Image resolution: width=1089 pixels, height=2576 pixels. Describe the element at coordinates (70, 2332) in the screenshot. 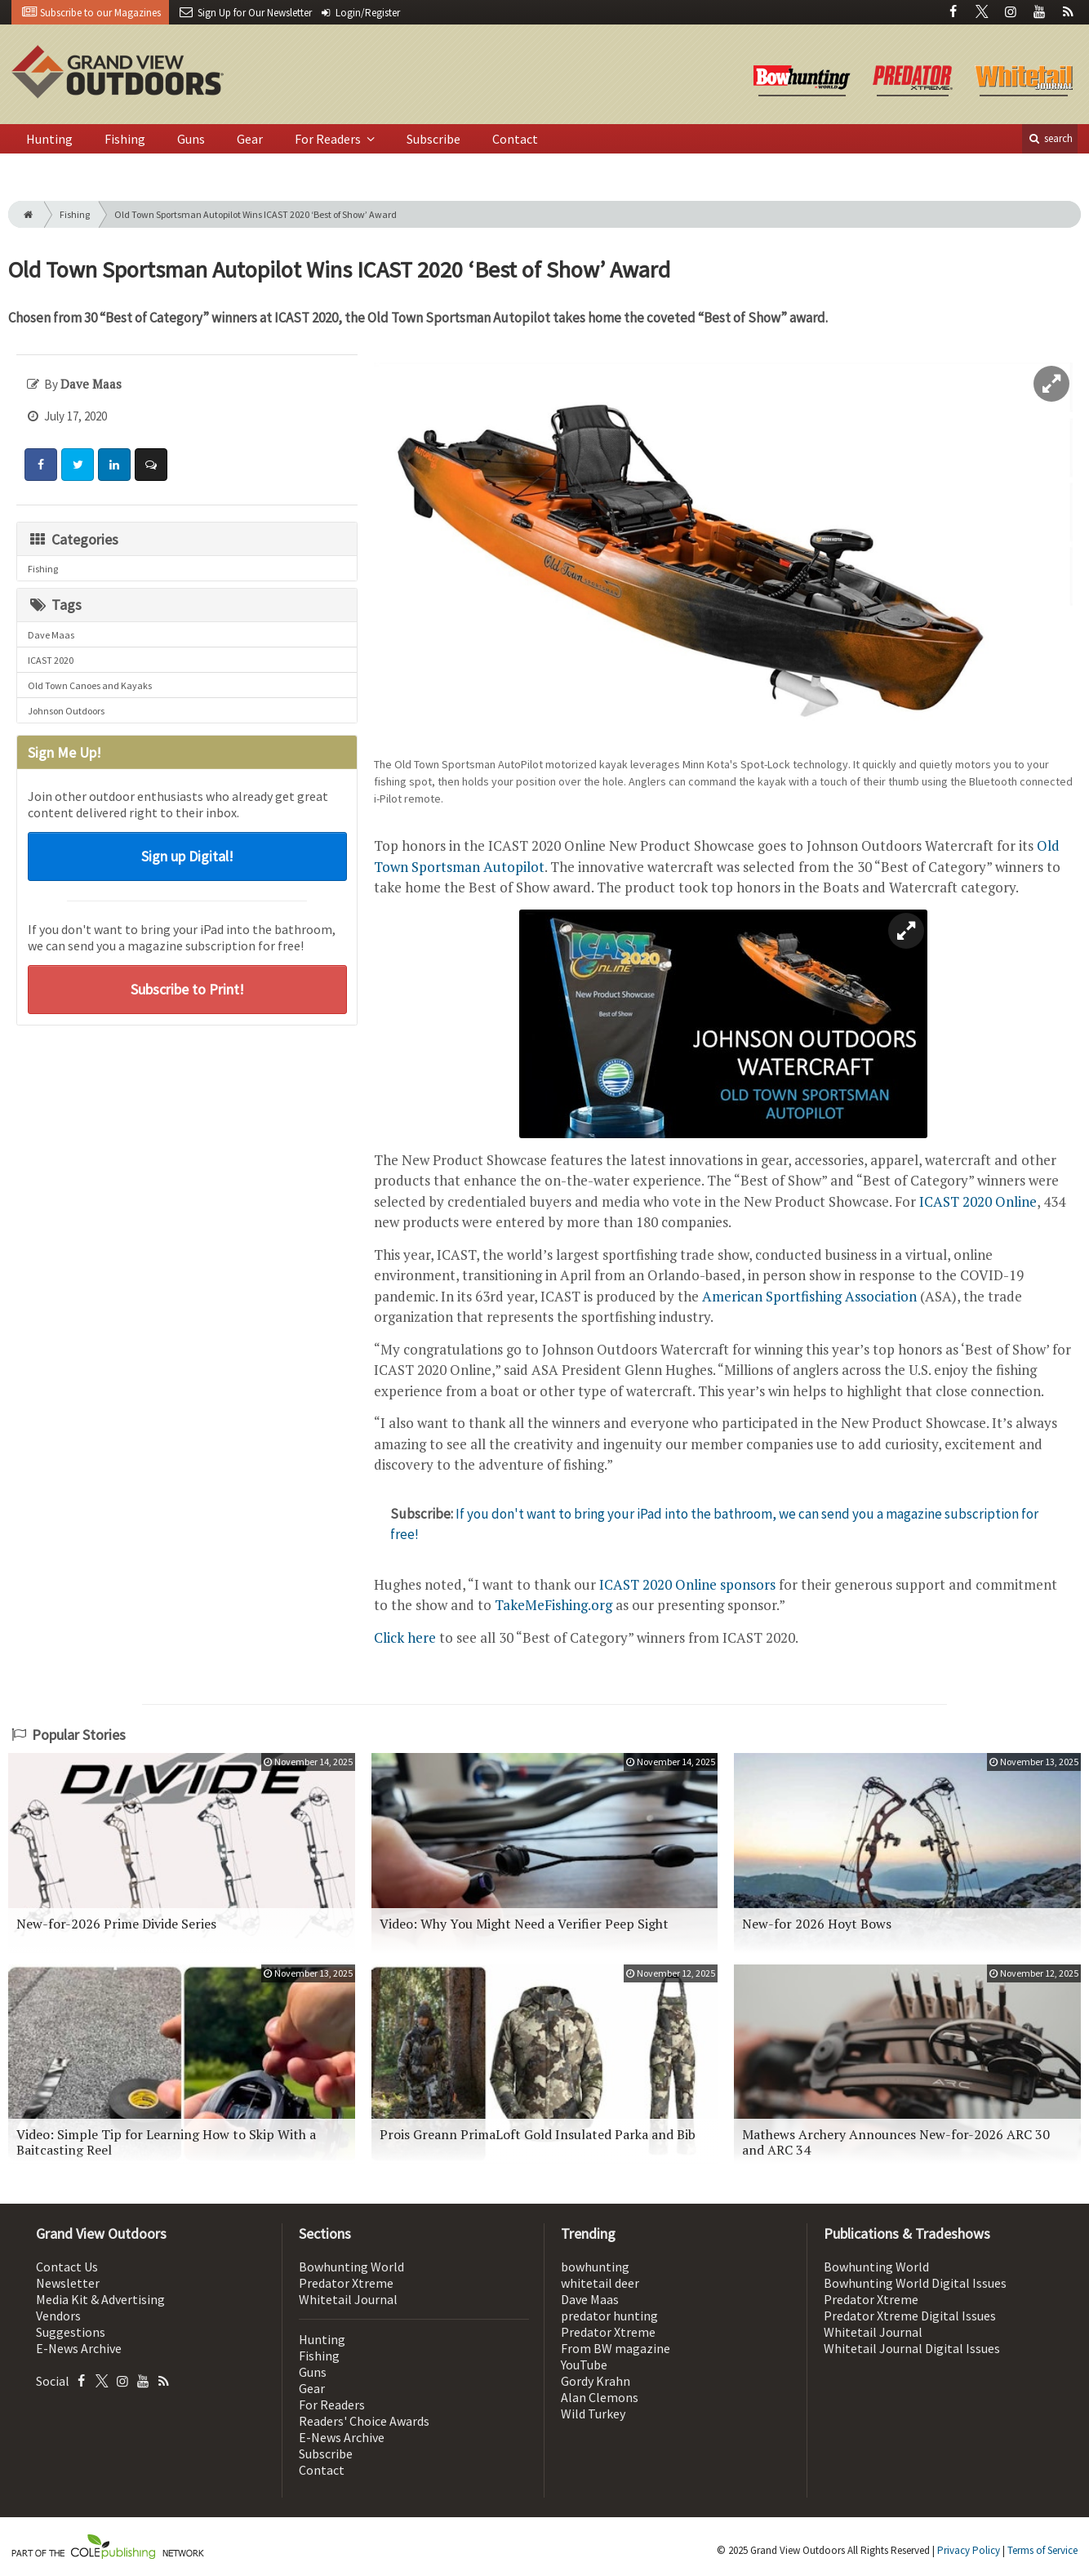

I see `Suggestions` at that location.